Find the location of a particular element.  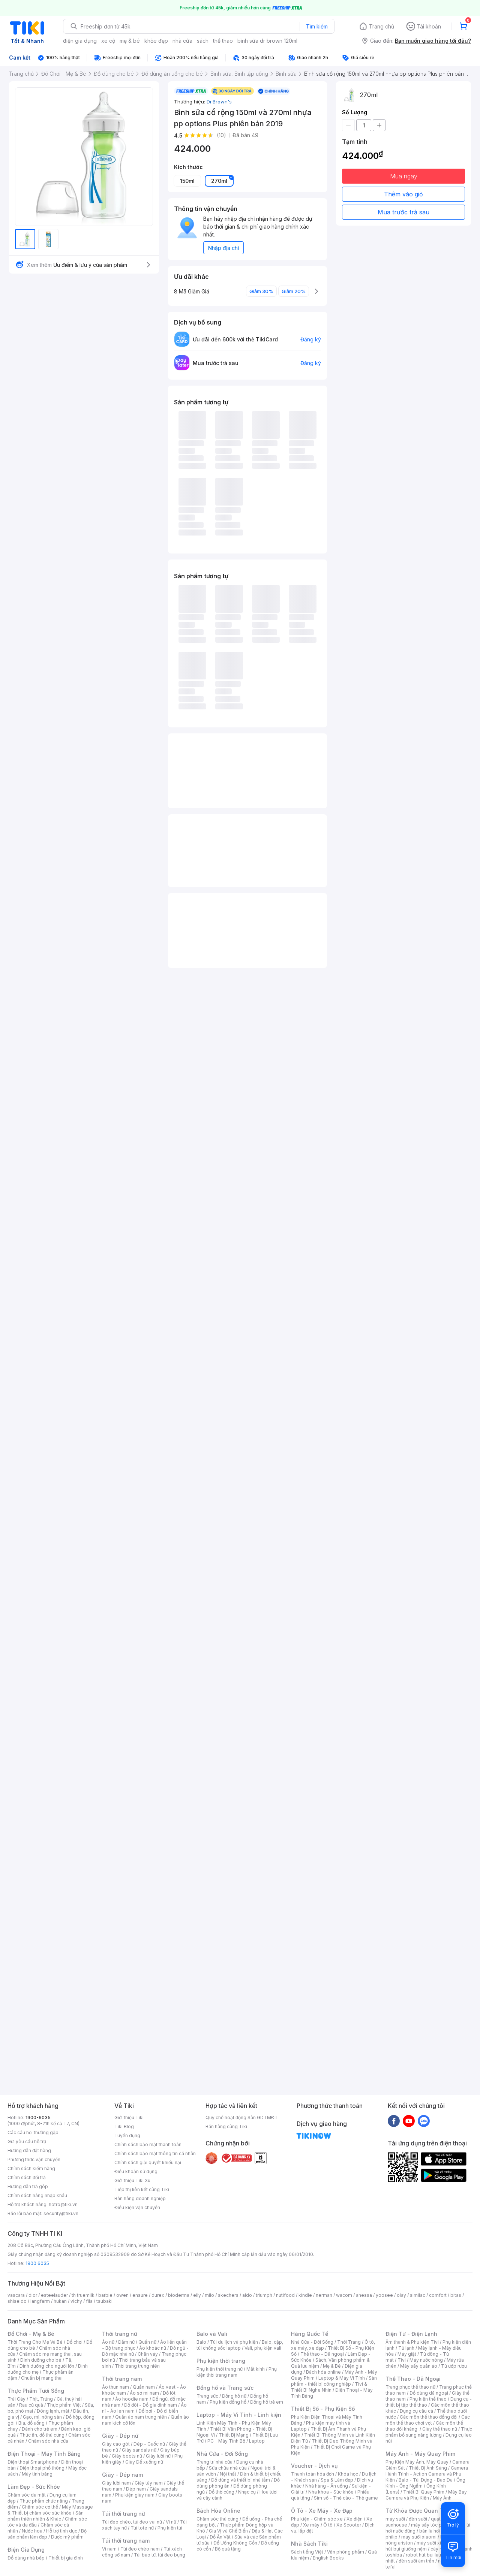

Thanh toán hóa đơn is located at coordinates (312, 2474).